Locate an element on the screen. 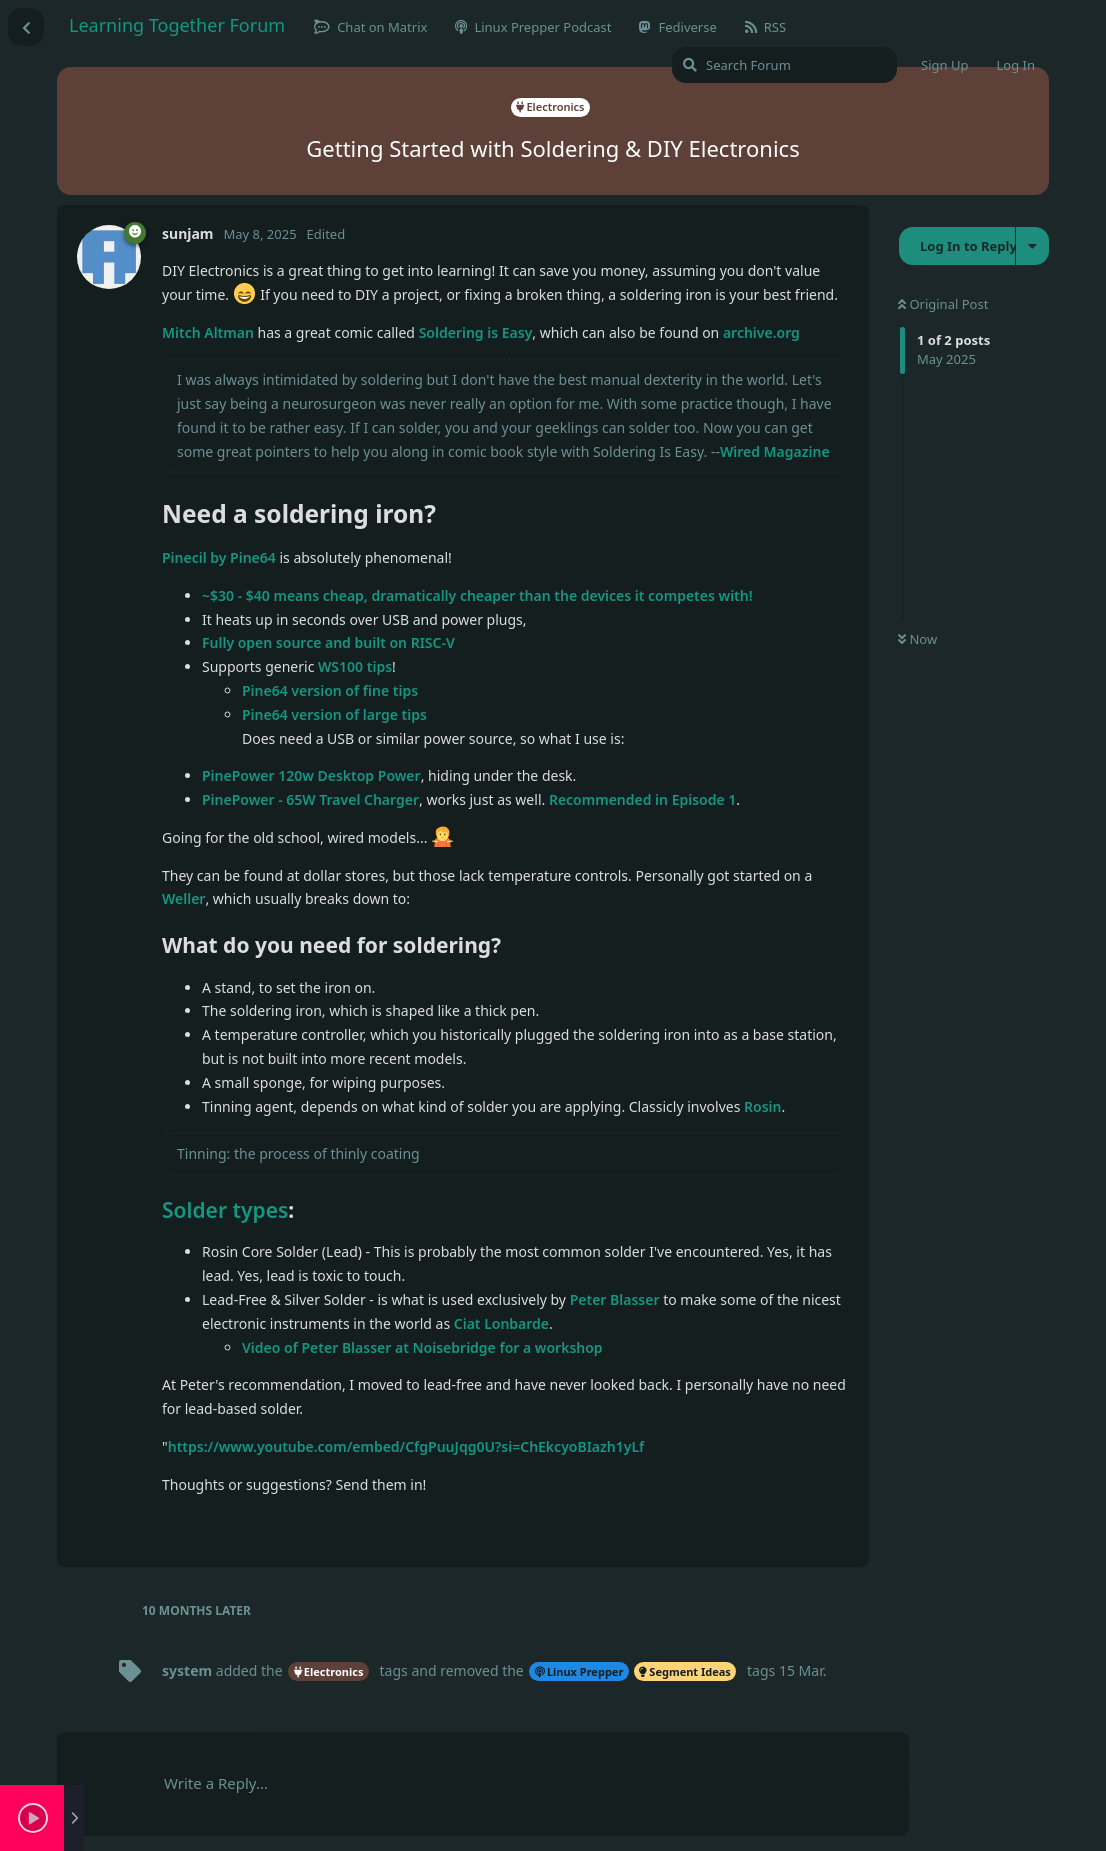 This screenshot has height=1851, width=1106. Video of Peter Blasser at Noisebridge for a workshop is located at coordinates (422, 1347).